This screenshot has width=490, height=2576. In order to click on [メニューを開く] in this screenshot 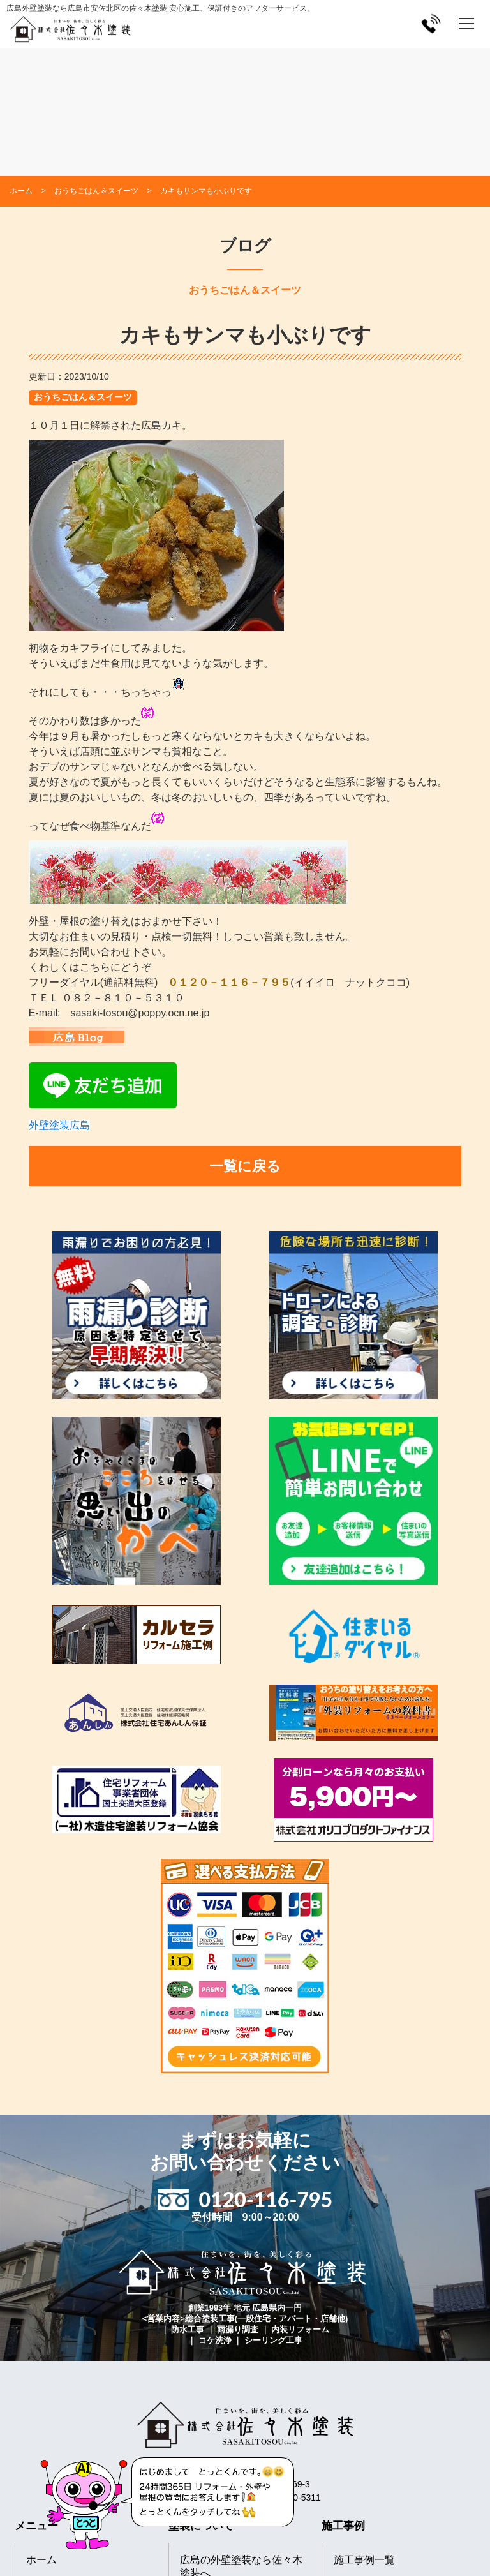, I will do `click(466, 24)`.